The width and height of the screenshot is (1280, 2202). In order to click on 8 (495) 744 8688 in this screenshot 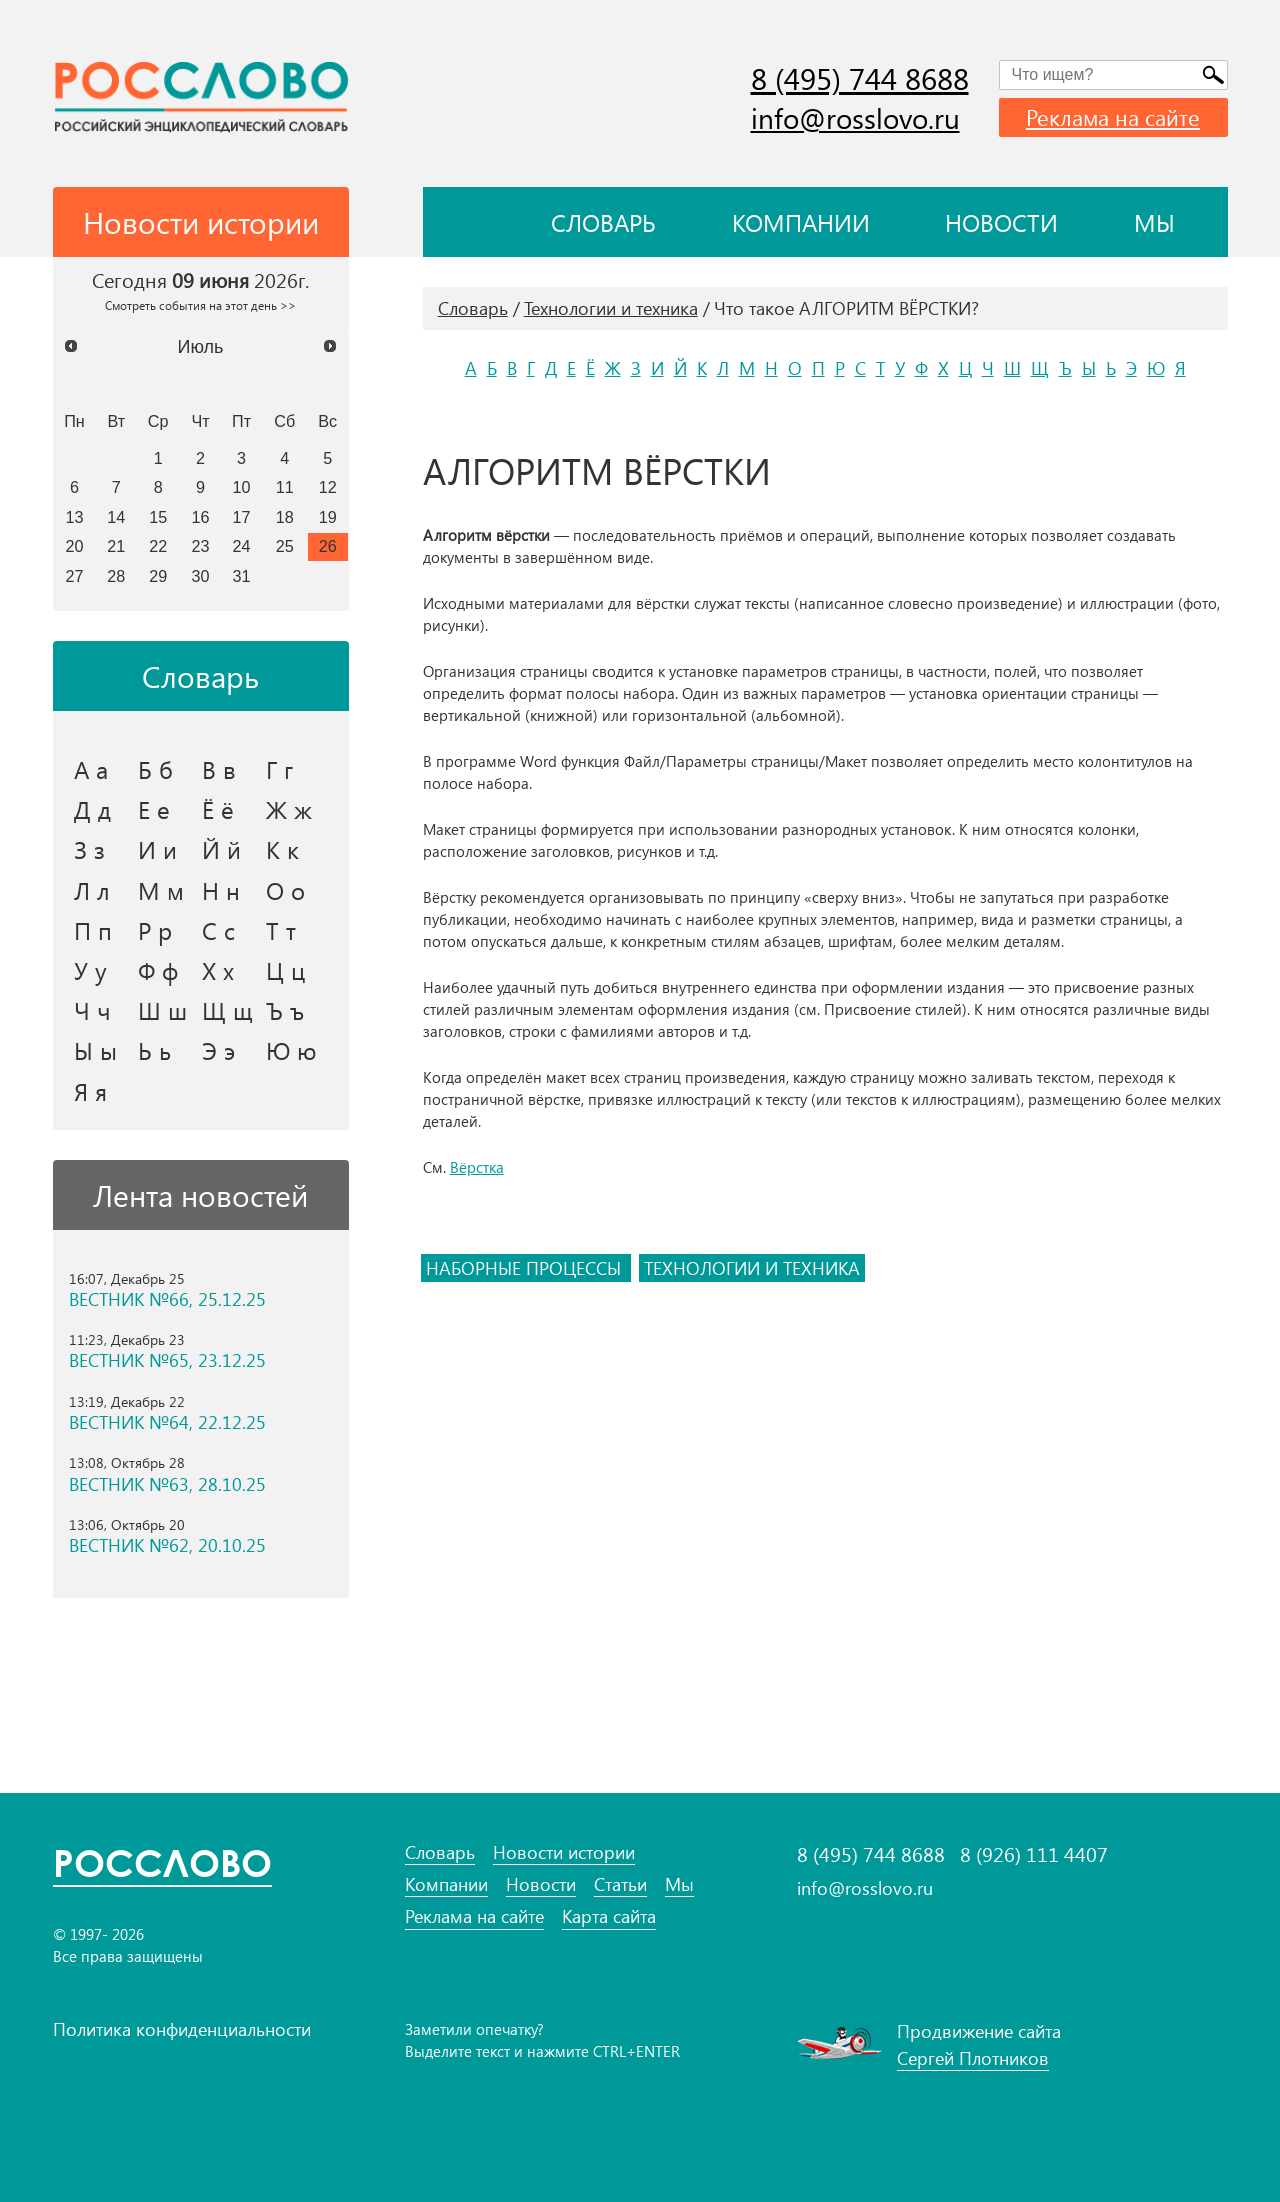, I will do `click(860, 78)`.